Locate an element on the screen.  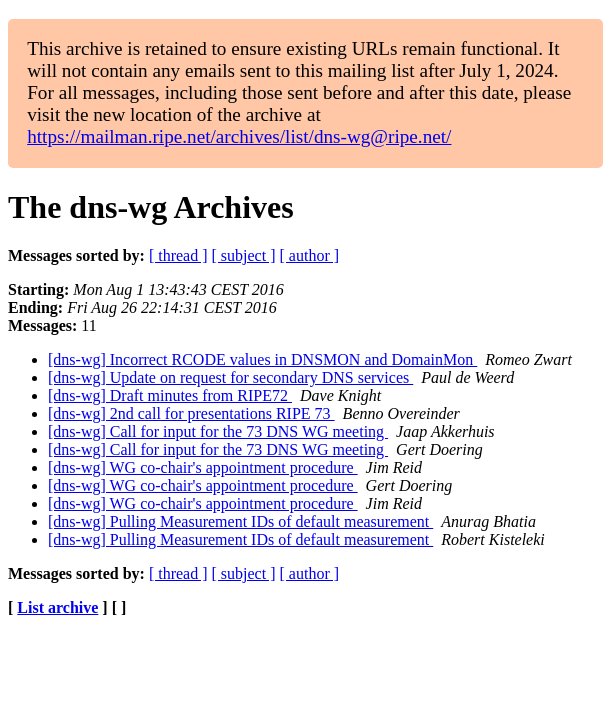
[dns-wg] WG co-chair's appointment procedure is located at coordinates (203, 467).